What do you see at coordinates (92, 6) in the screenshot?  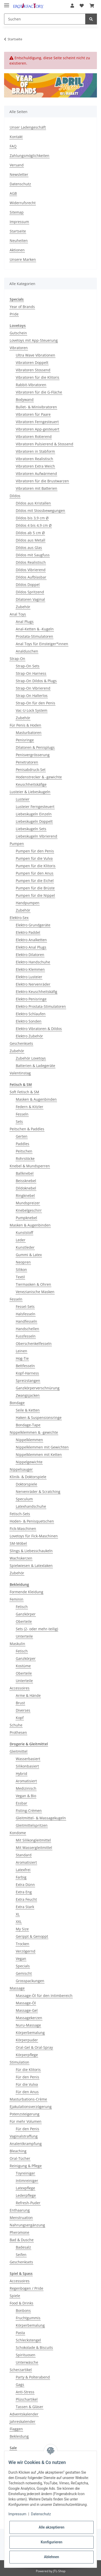 I see `[Warenkorb]` at bounding box center [92, 6].